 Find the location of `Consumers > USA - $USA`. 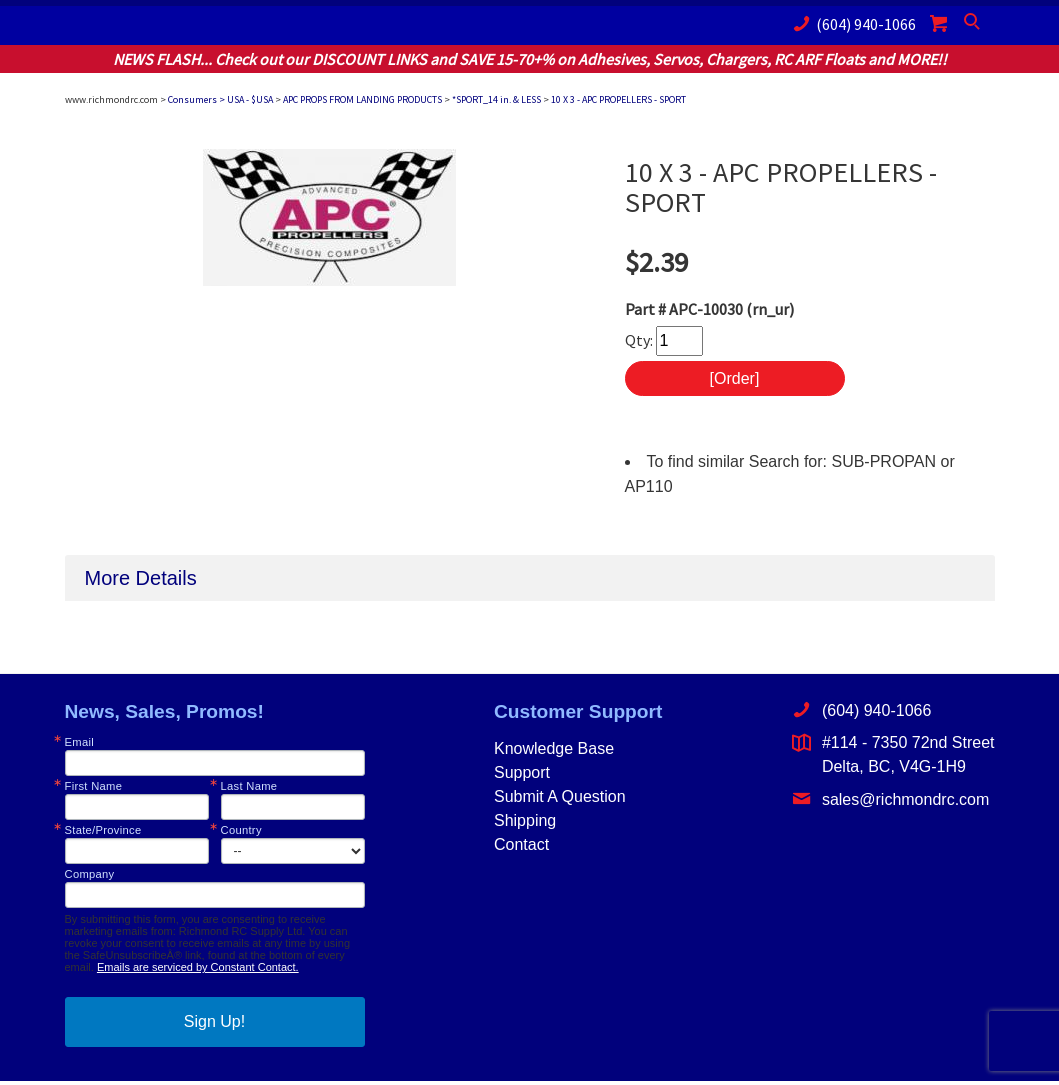

Consumers > USA - $USA is located at coordinates (220, 99).